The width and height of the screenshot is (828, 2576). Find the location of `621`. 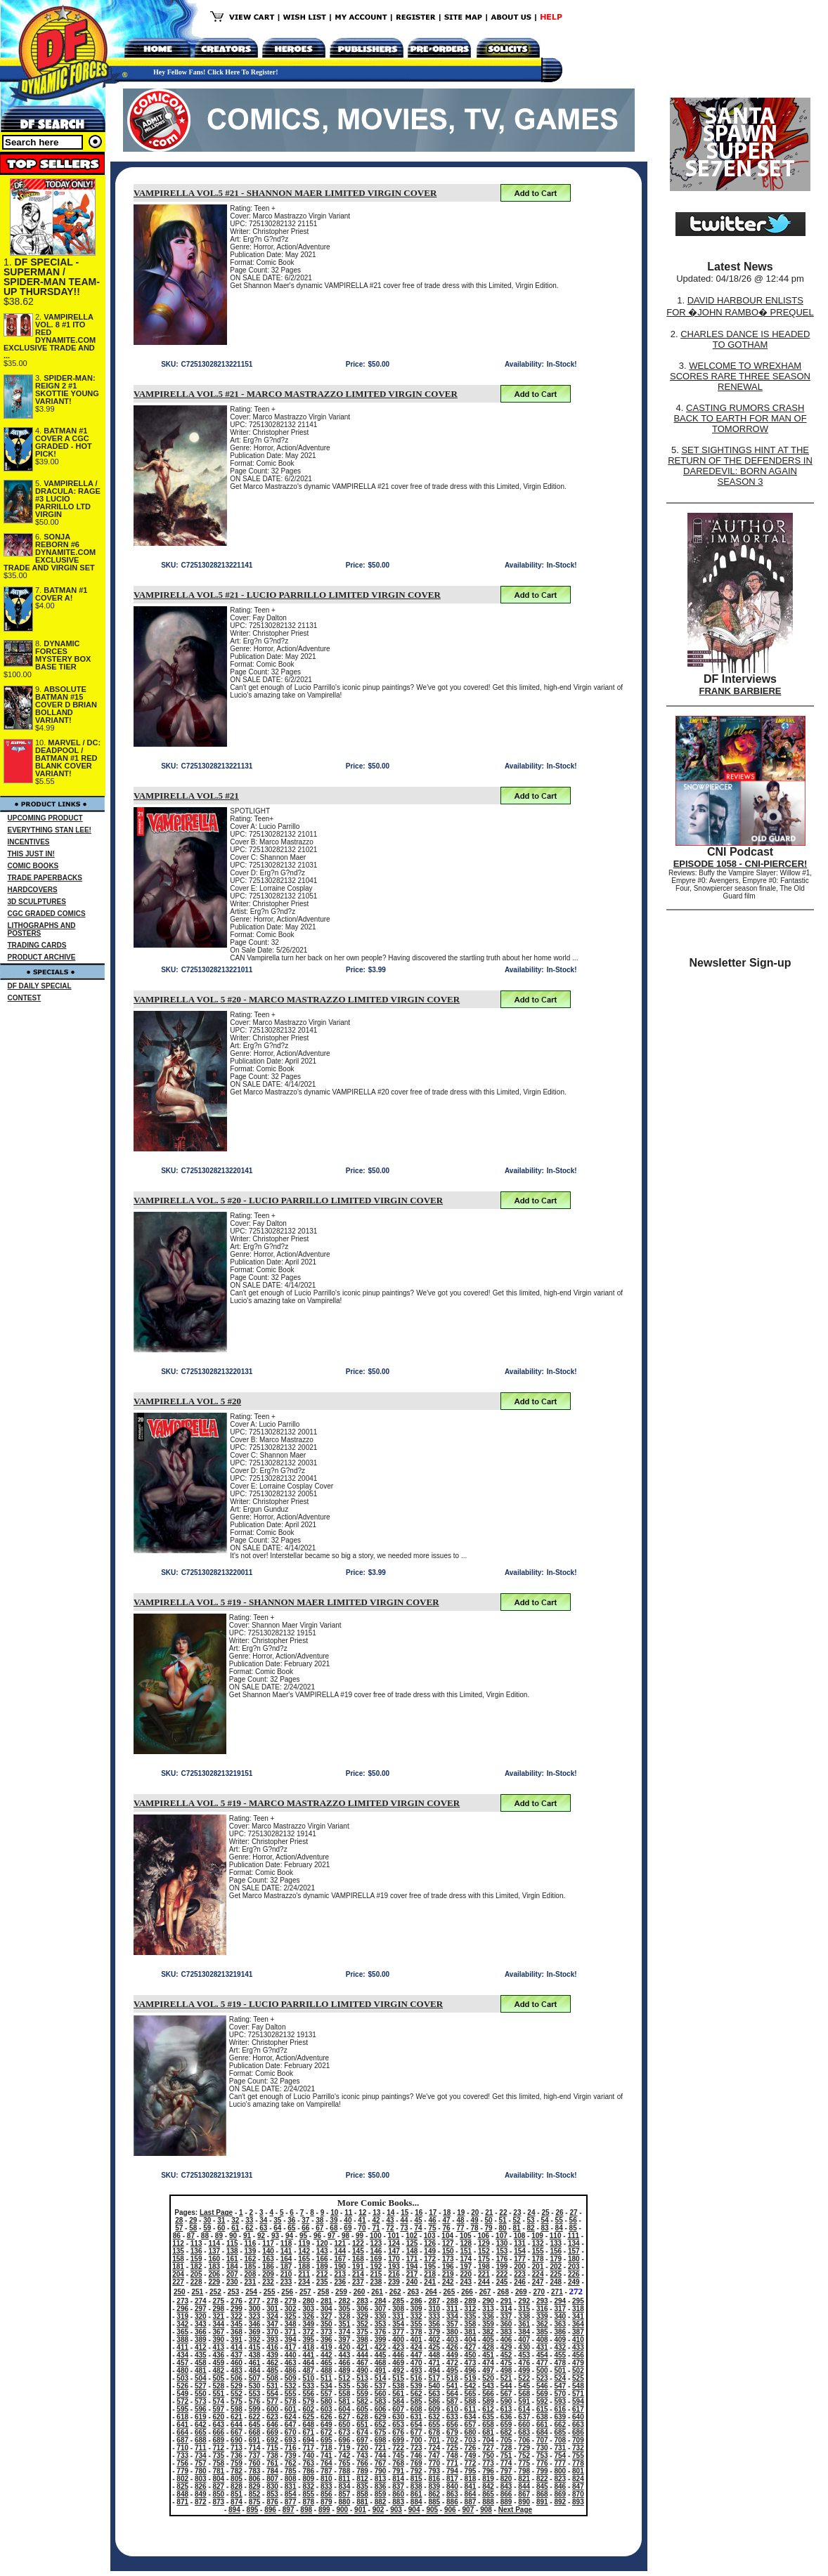

621 is located at coordinates (236, 2417).